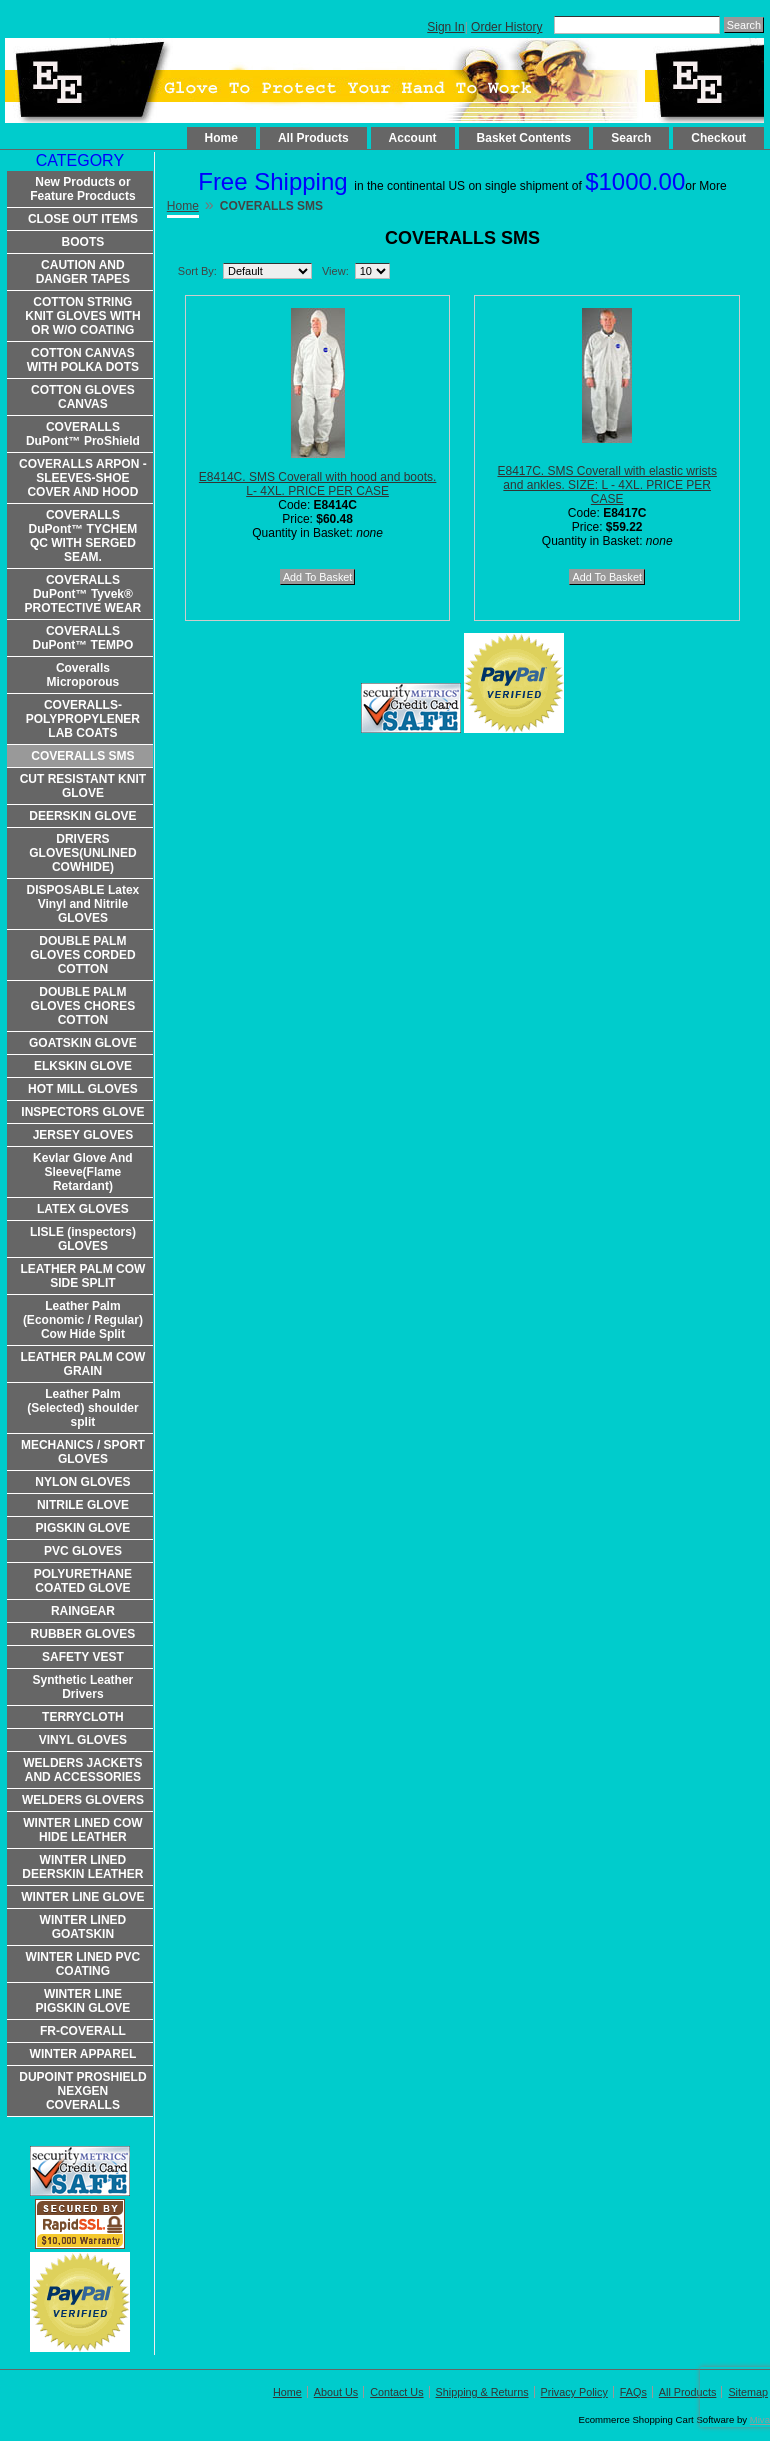 This screenshot has height=2441, width=770. What do you see at coordinates (83, 1452) in the screenshot?
I see `MECHANICS / SPORT GLOVES` at bounding box center [83, 1452].